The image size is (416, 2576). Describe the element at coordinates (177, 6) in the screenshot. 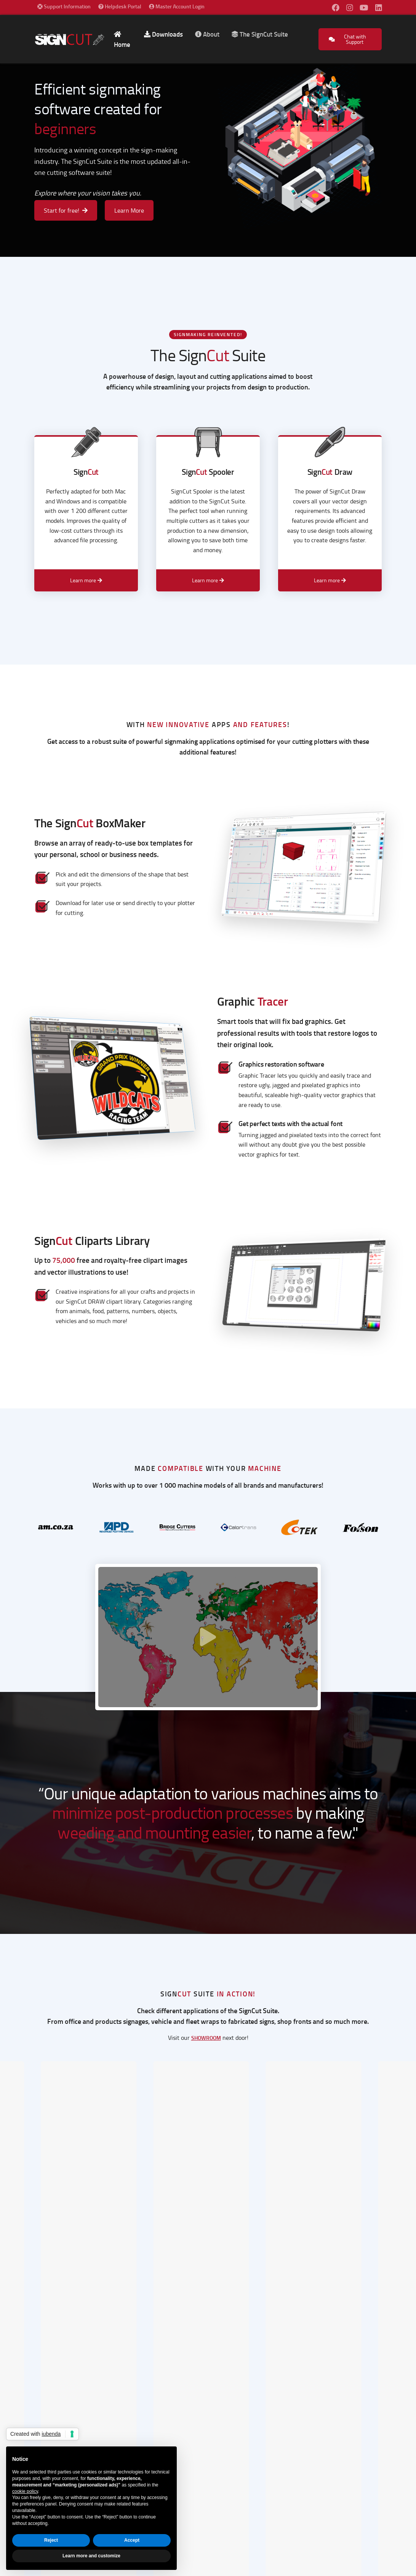

I see `Master Account Login` at that location.